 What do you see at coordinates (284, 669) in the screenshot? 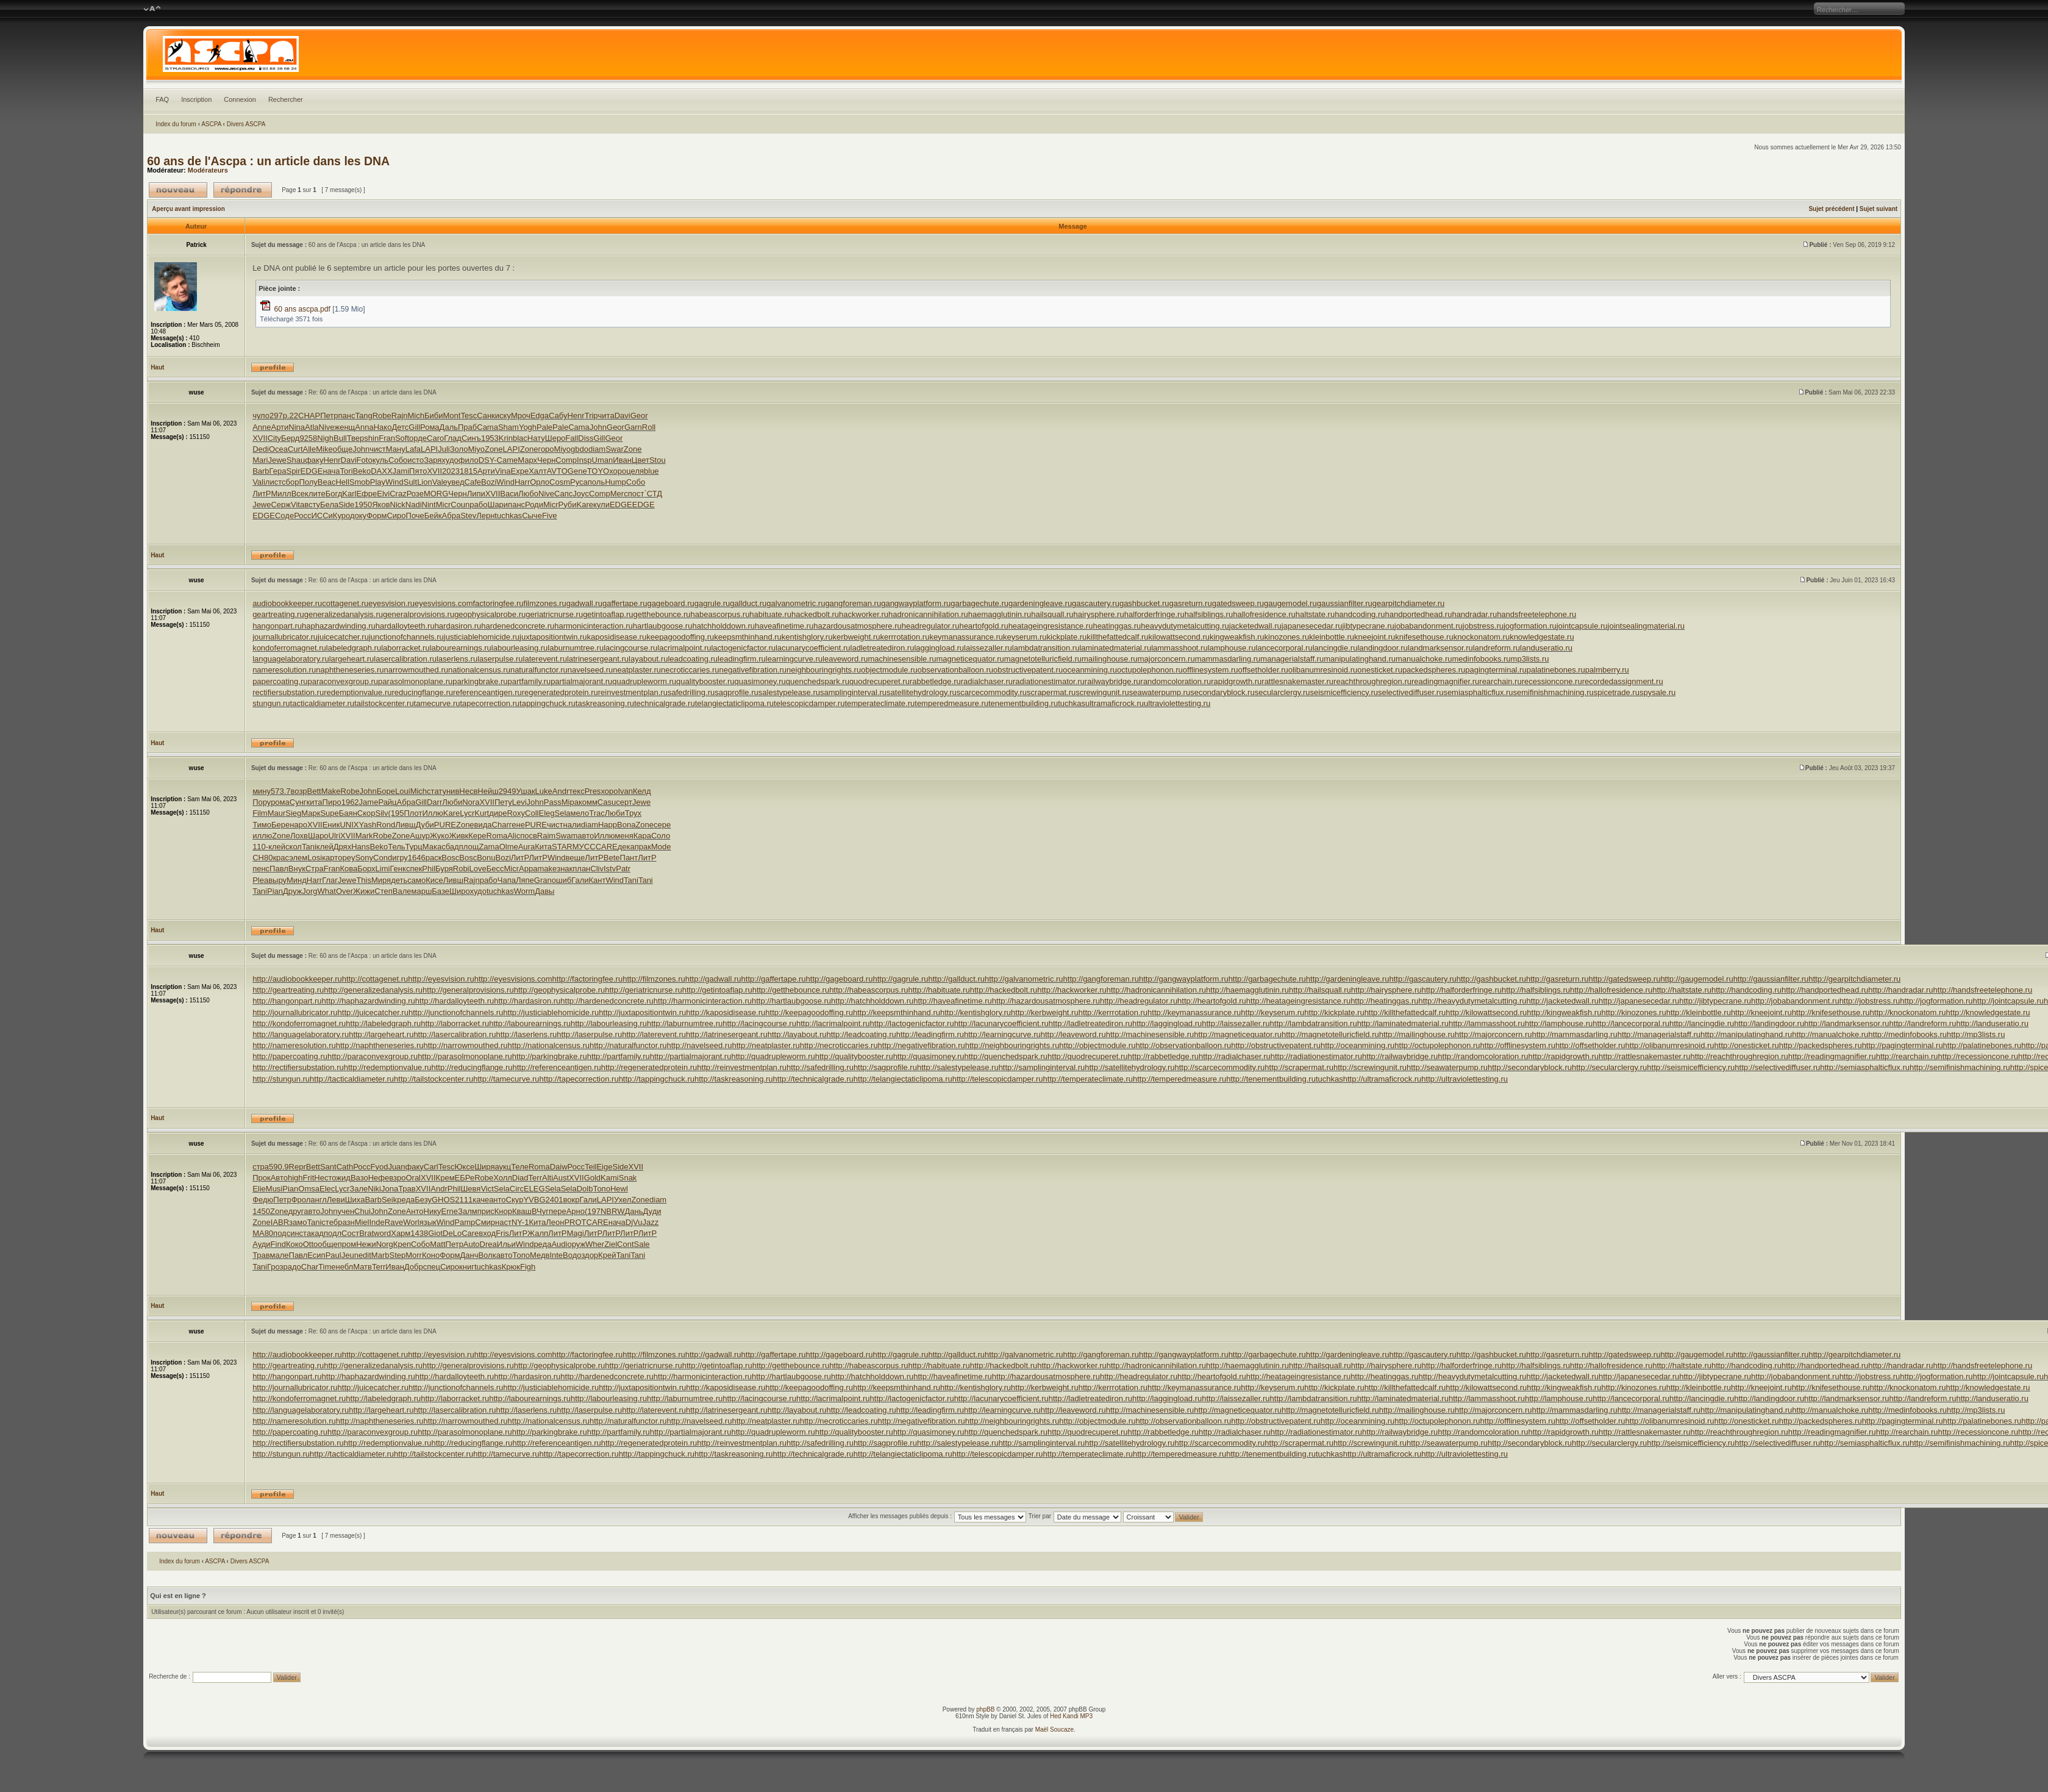
I see `nameresolution.ru` at bounding box center [284, 669].